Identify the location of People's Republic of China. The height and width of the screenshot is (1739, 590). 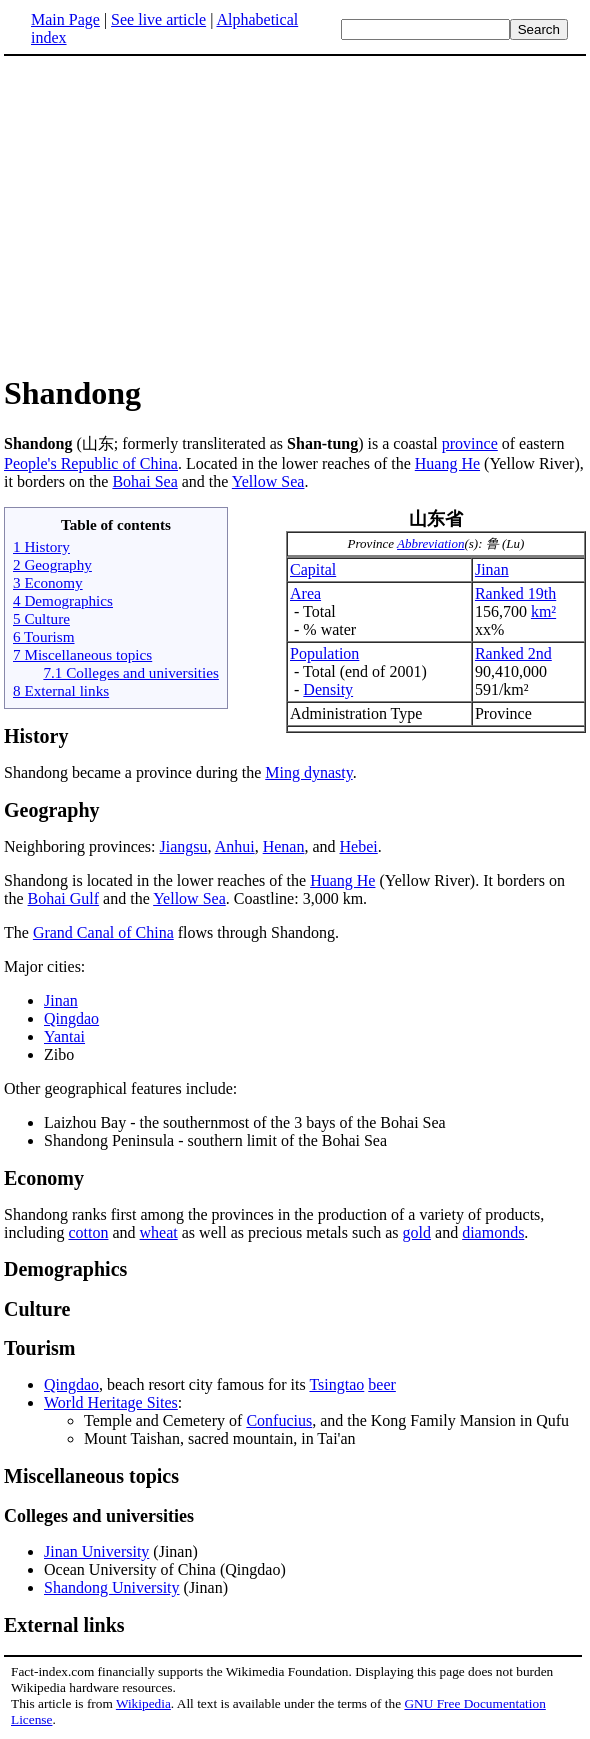
(91, 463).